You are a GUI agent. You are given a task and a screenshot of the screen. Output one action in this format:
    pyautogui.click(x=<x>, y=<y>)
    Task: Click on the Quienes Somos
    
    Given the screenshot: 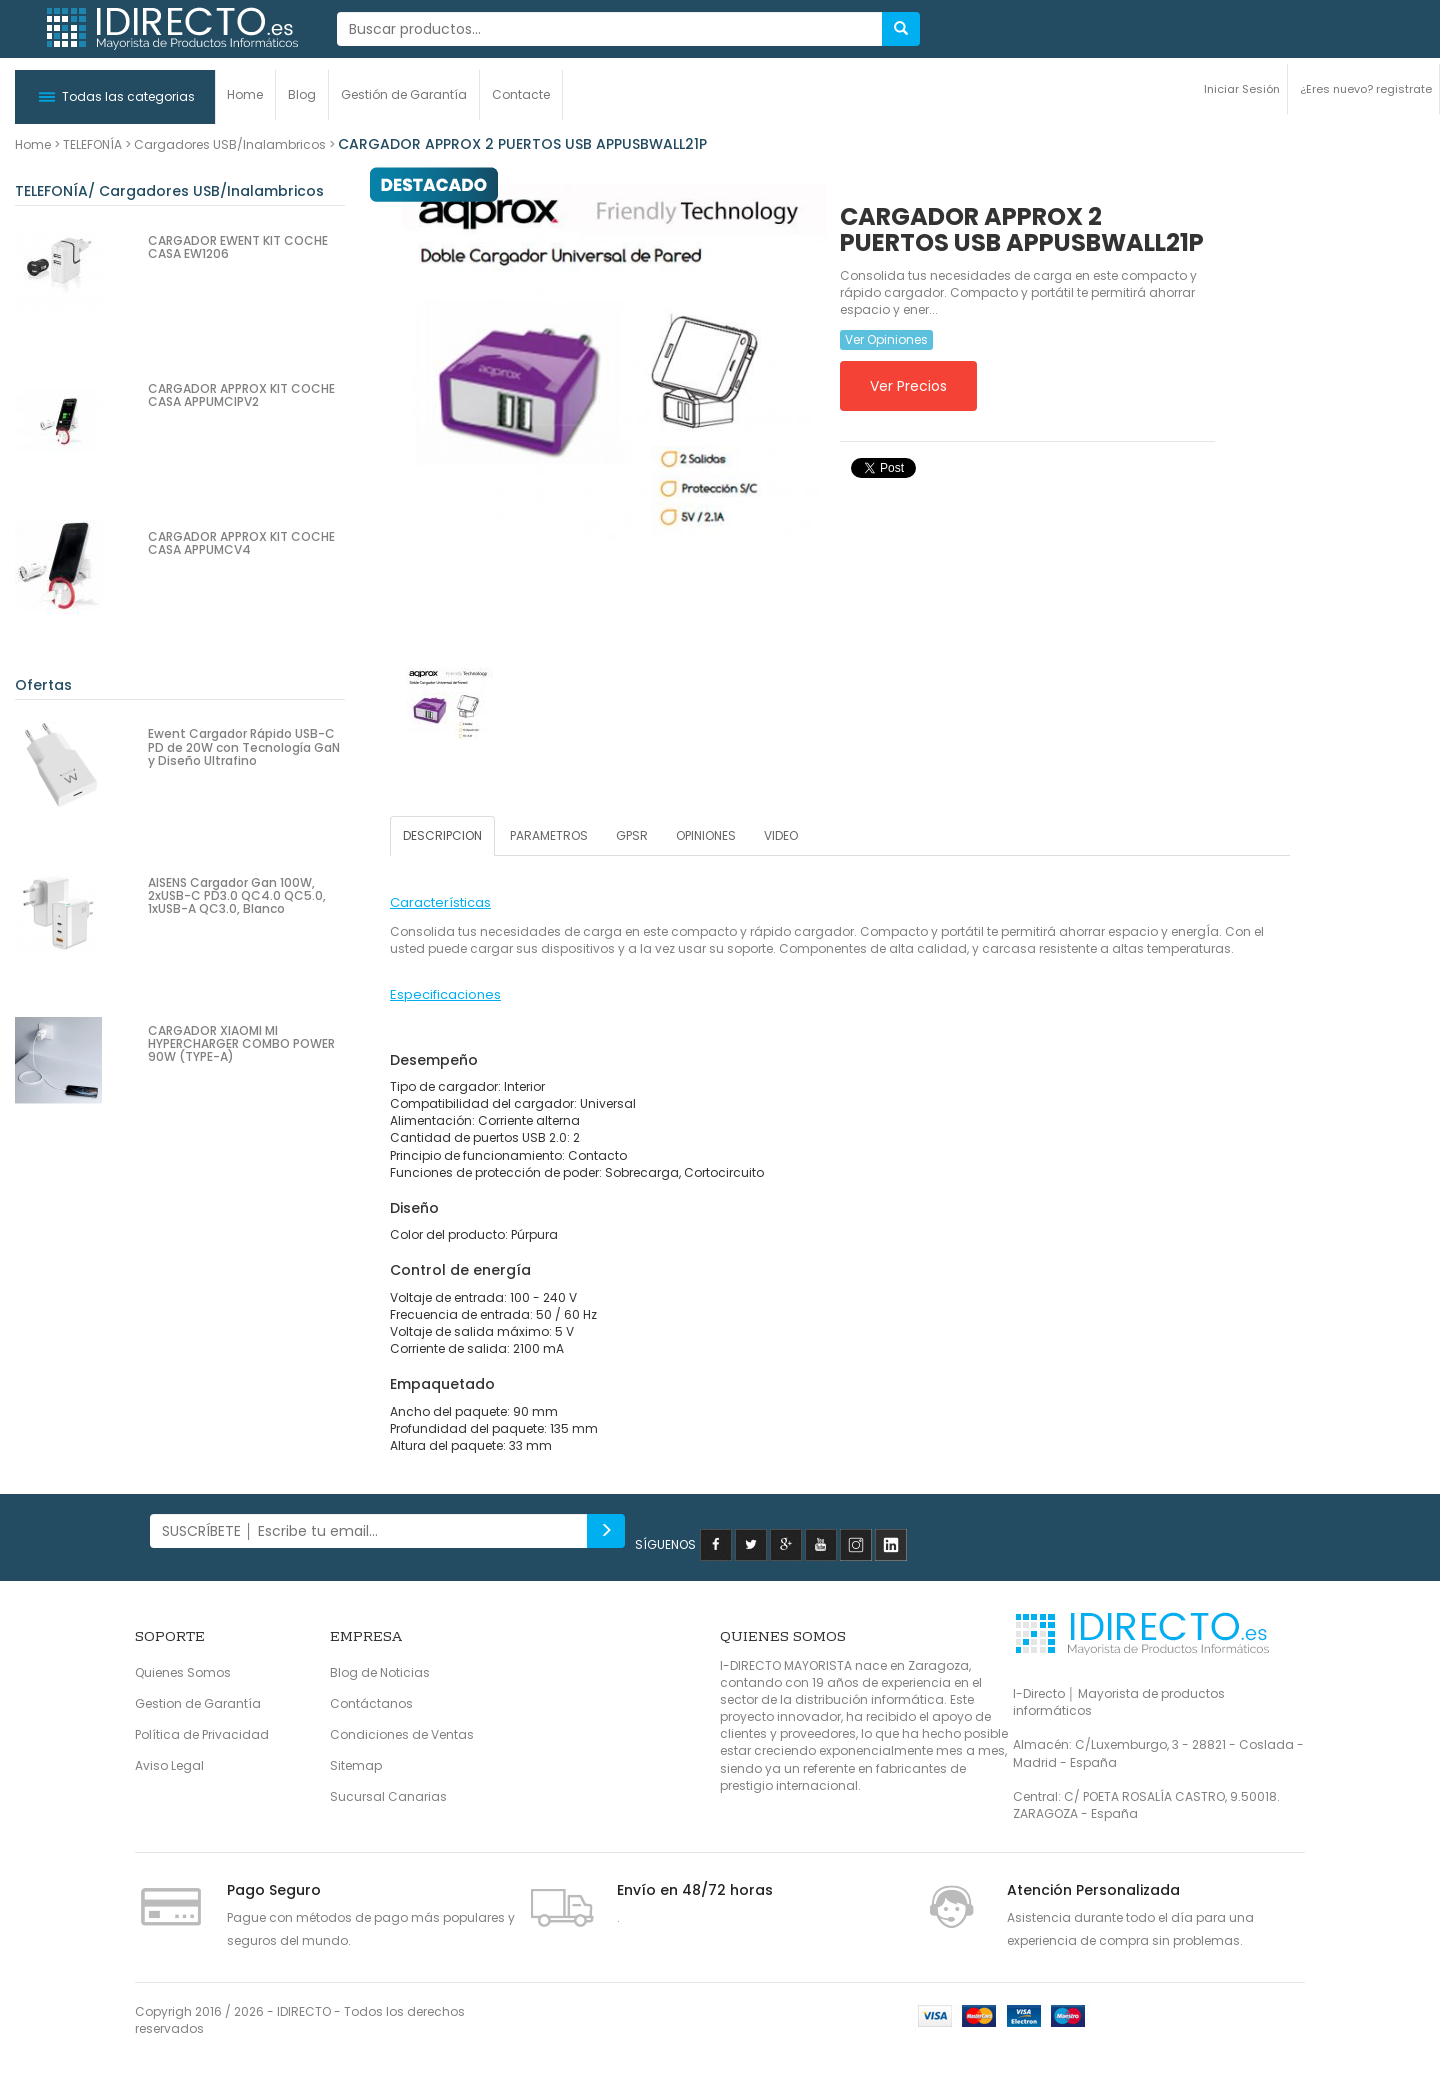 What is the action you would take?
    pyautogui.click(x=183, y=1672)
    